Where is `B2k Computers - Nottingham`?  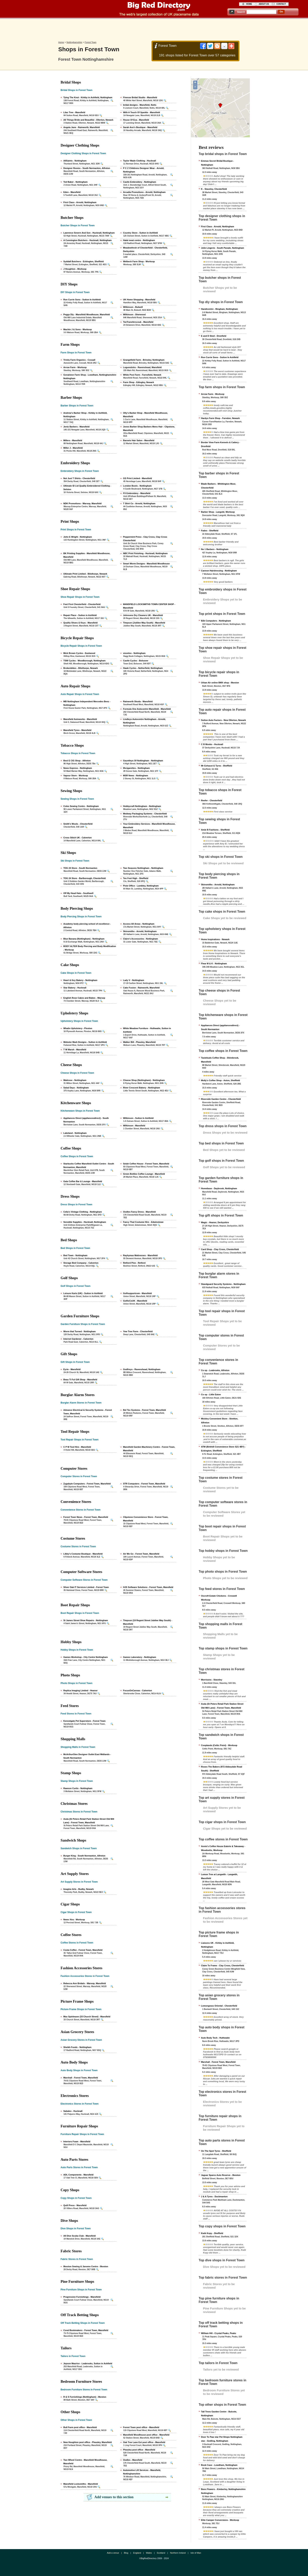 B2k Computers - Nottingham is located at coordinates (216, 621).